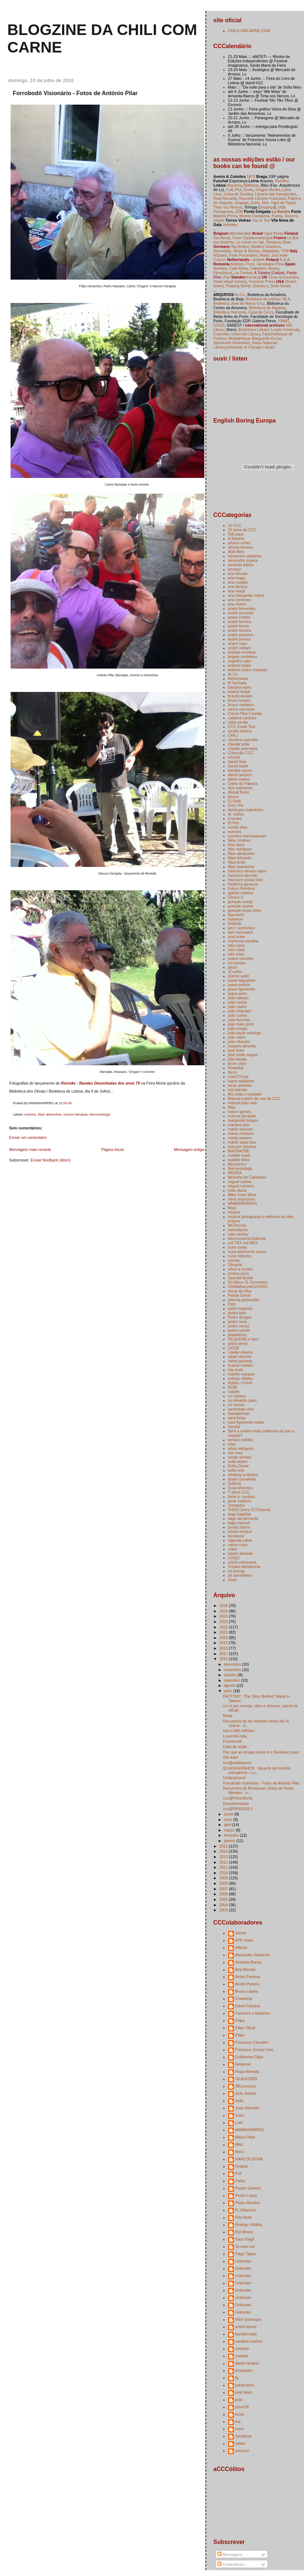 The height and width of the screenshot is (2576, 304). What do you see at coordinates (248, 189) in the screenshot?
I see `Greta` at bounding box center [248, 189].